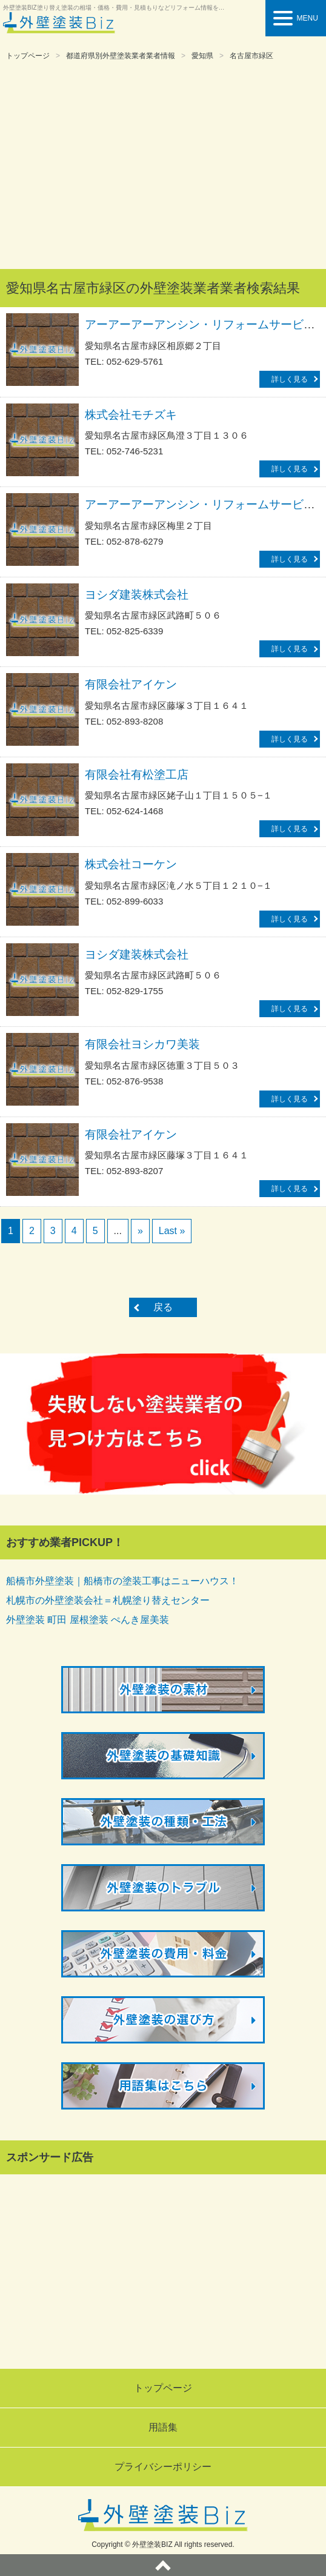  What do you see at coordinates (142, 1044) in the screenshot?
I see `有限会社ヨシカワ美装` at bounding box center [142, 1044].